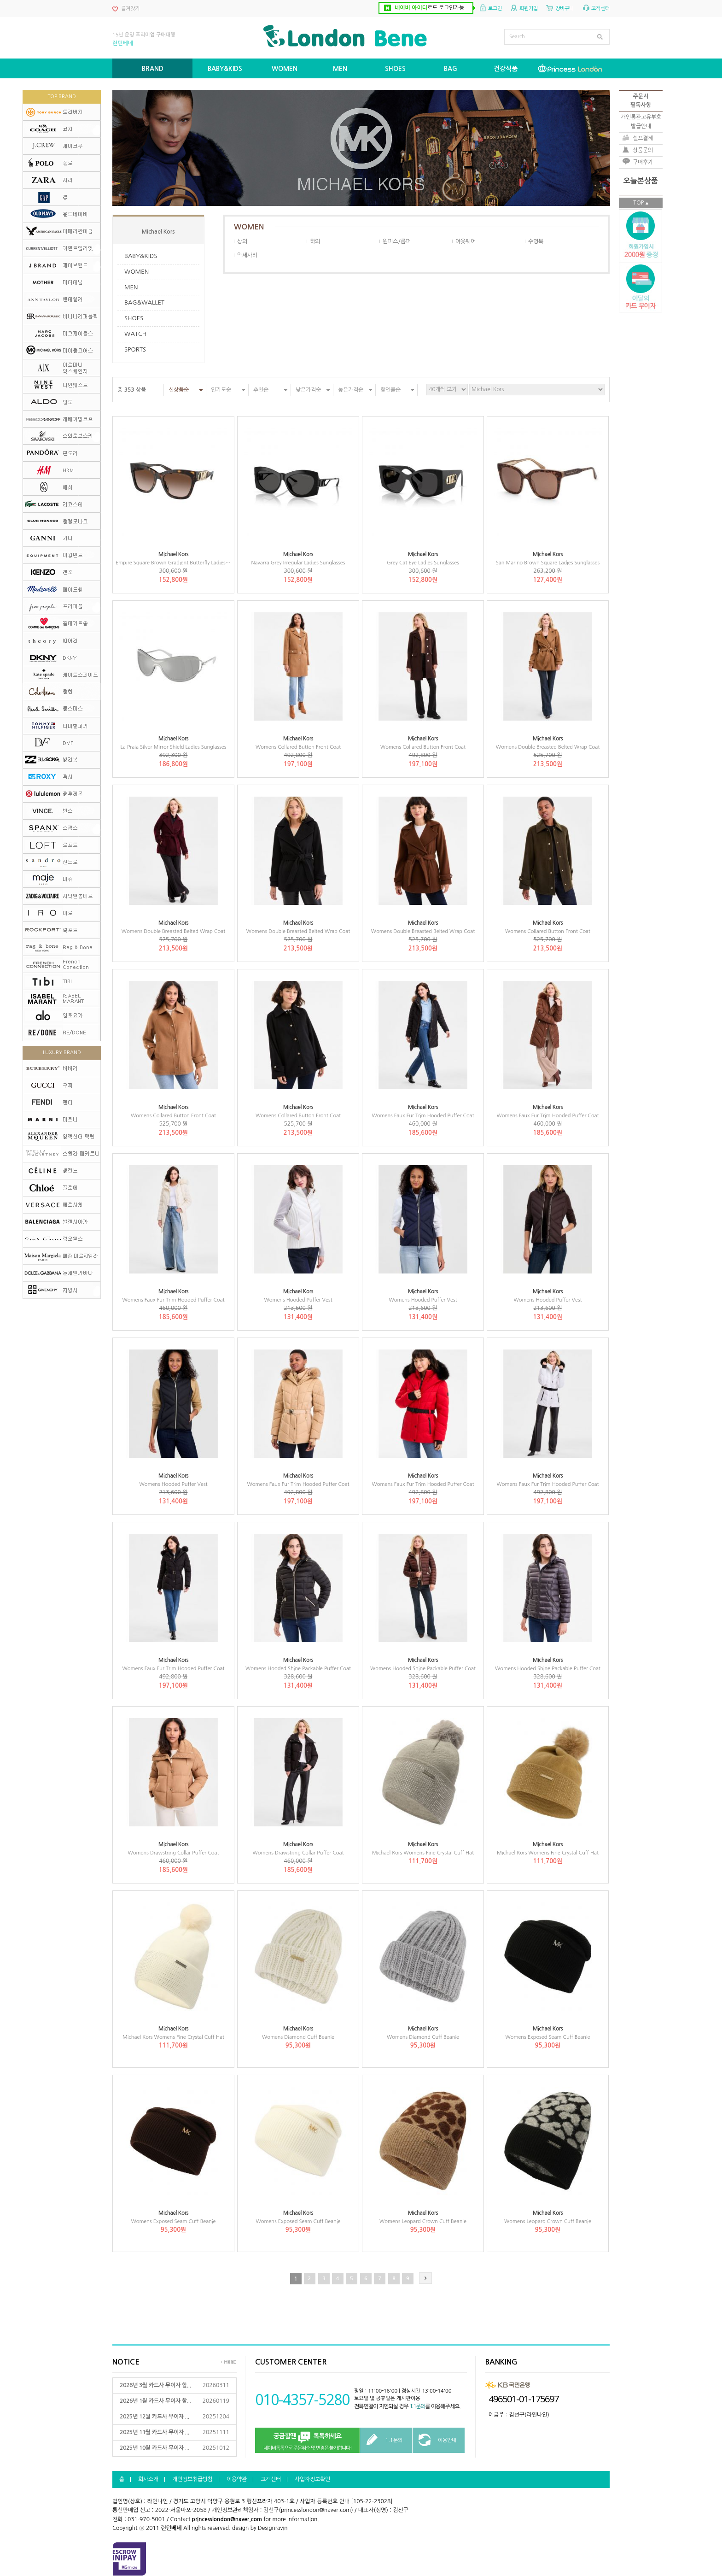 The height and width of the screenshot is (2576, 722). What do you see at coordinates (390, 390) in the screenshot?
I see `할인율순` at bounding box center [390, 390].